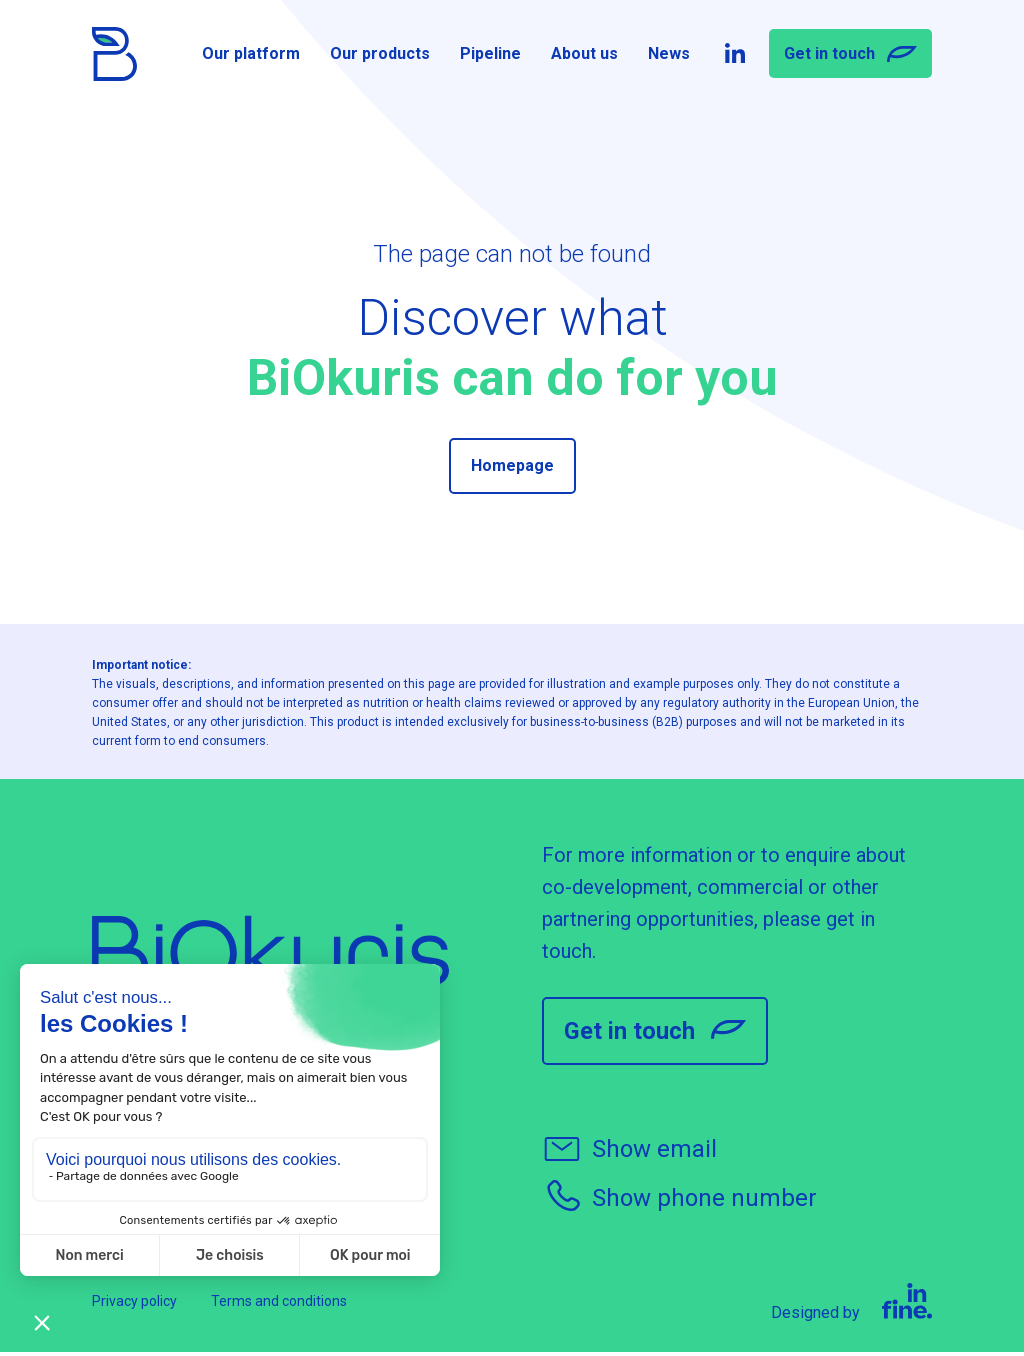 This screenshot has width=1024, height=1356. What do you see at coordinates (850, 57) in the screenshot?
I see `Get in touch` at bounding box center [850, 57].